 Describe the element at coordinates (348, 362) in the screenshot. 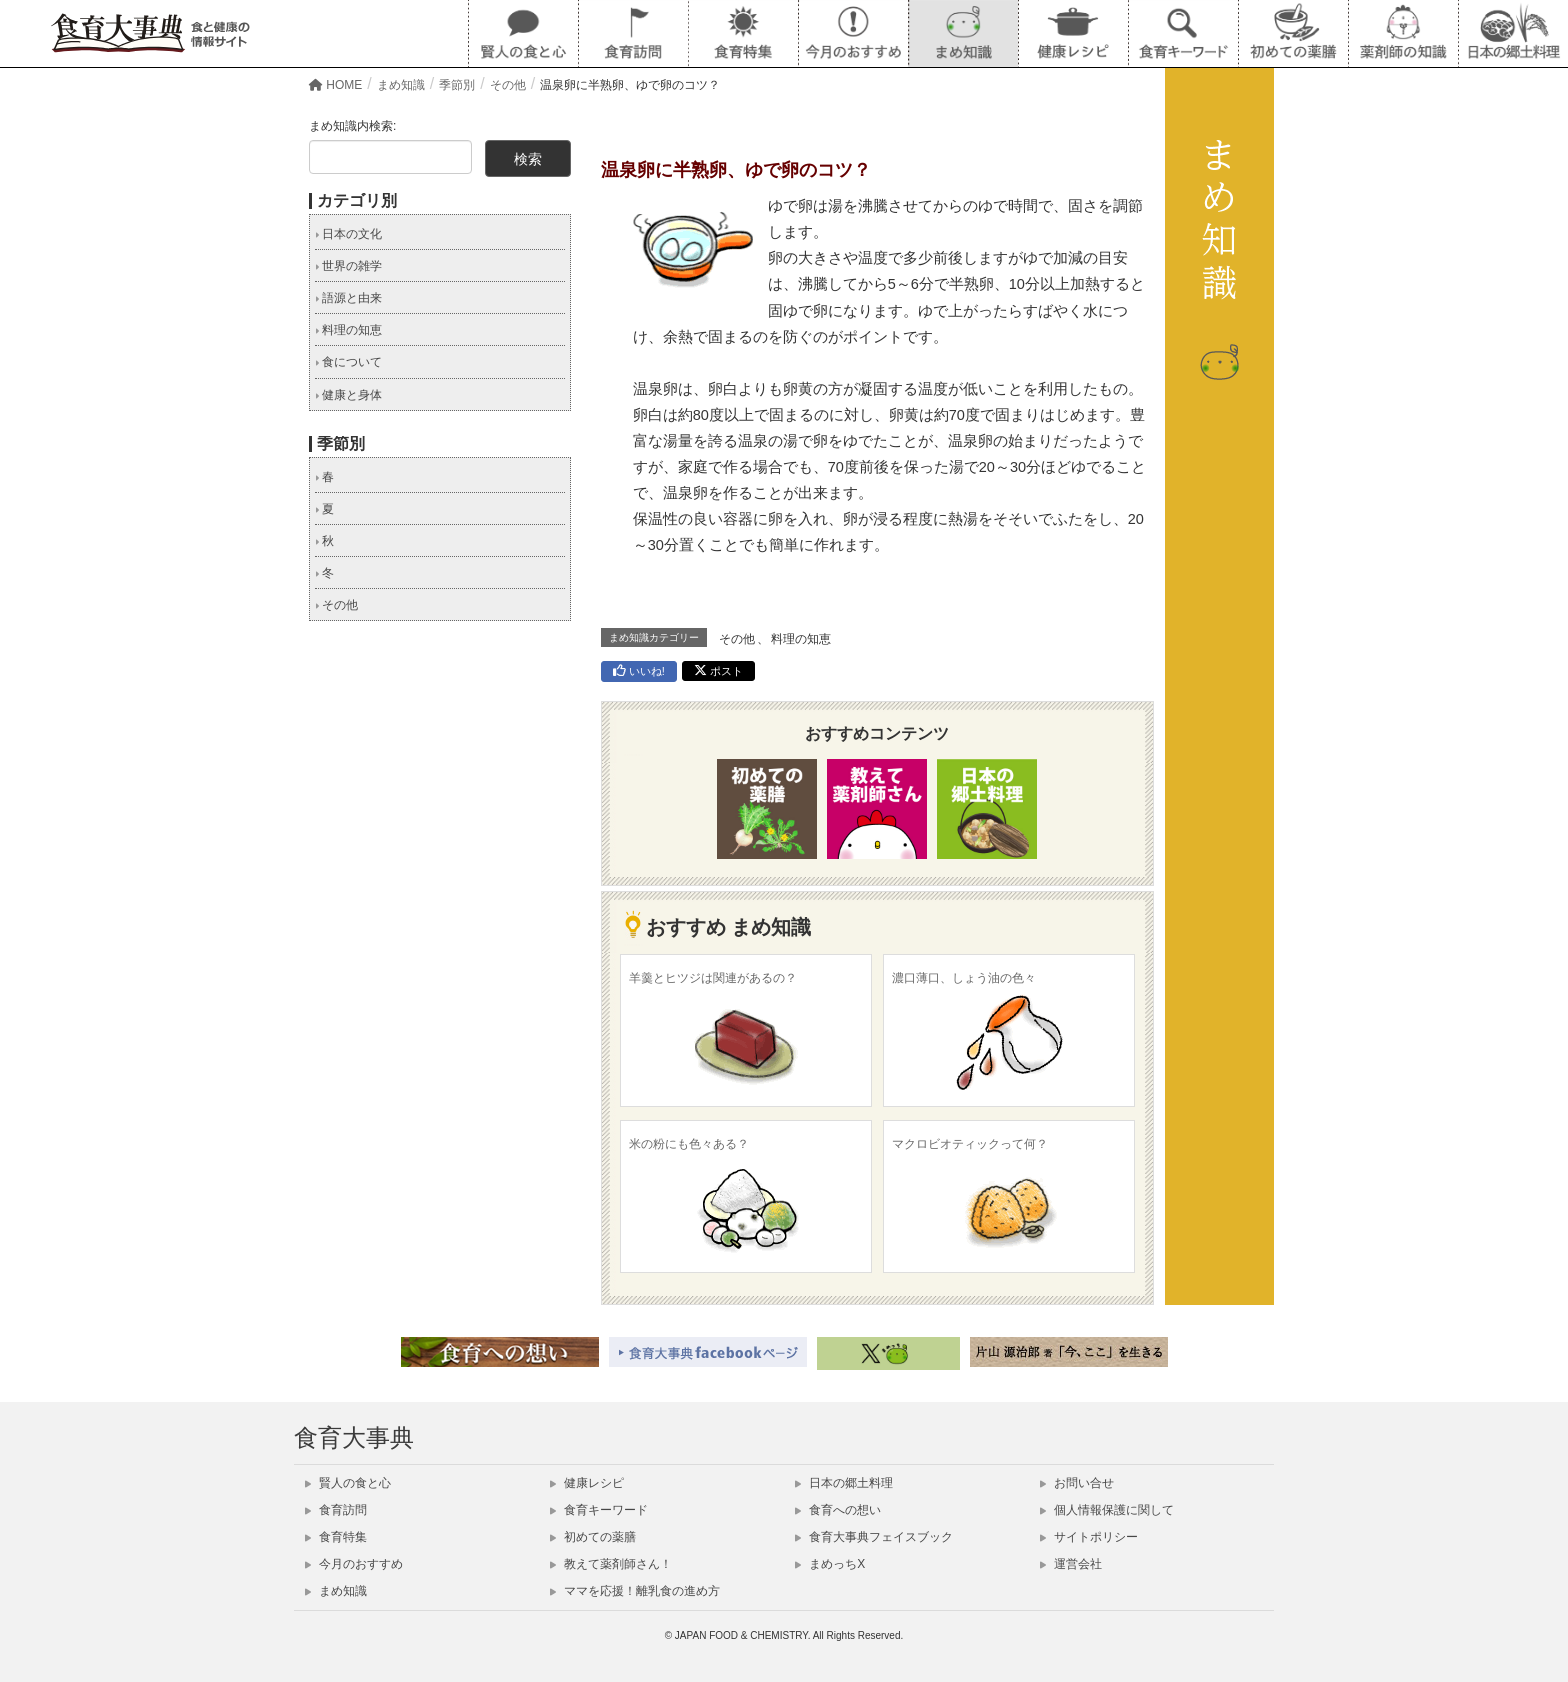

I see `食について` at that location.